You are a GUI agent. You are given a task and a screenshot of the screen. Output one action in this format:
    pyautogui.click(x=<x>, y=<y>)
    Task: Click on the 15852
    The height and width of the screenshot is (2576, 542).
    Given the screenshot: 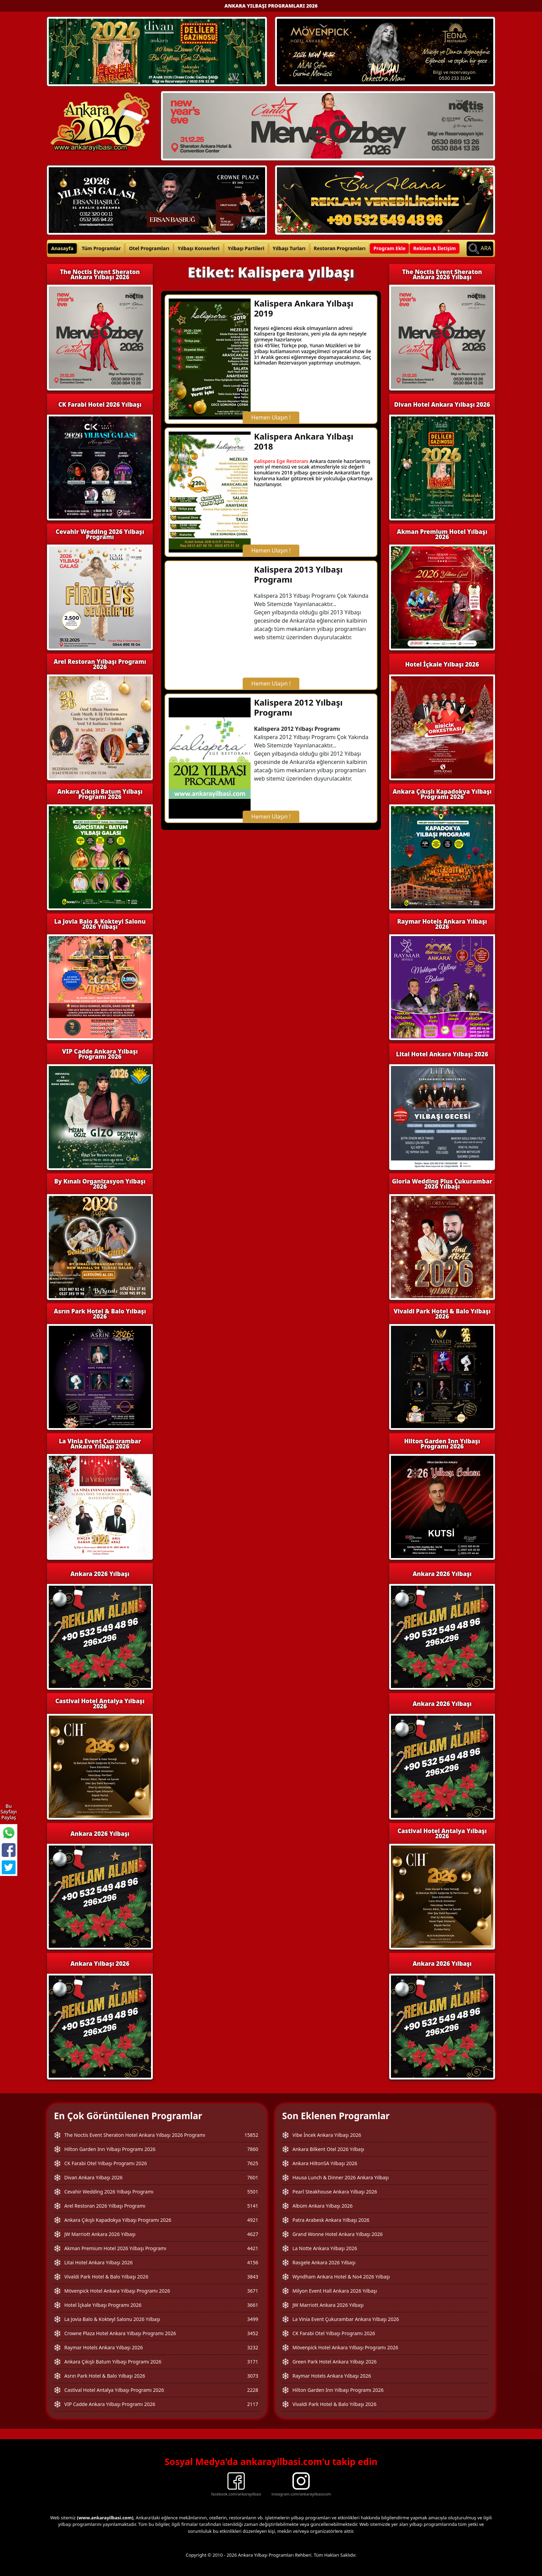 What is the action you would take?
    pyautogui.click(x=251, y=2135)
    